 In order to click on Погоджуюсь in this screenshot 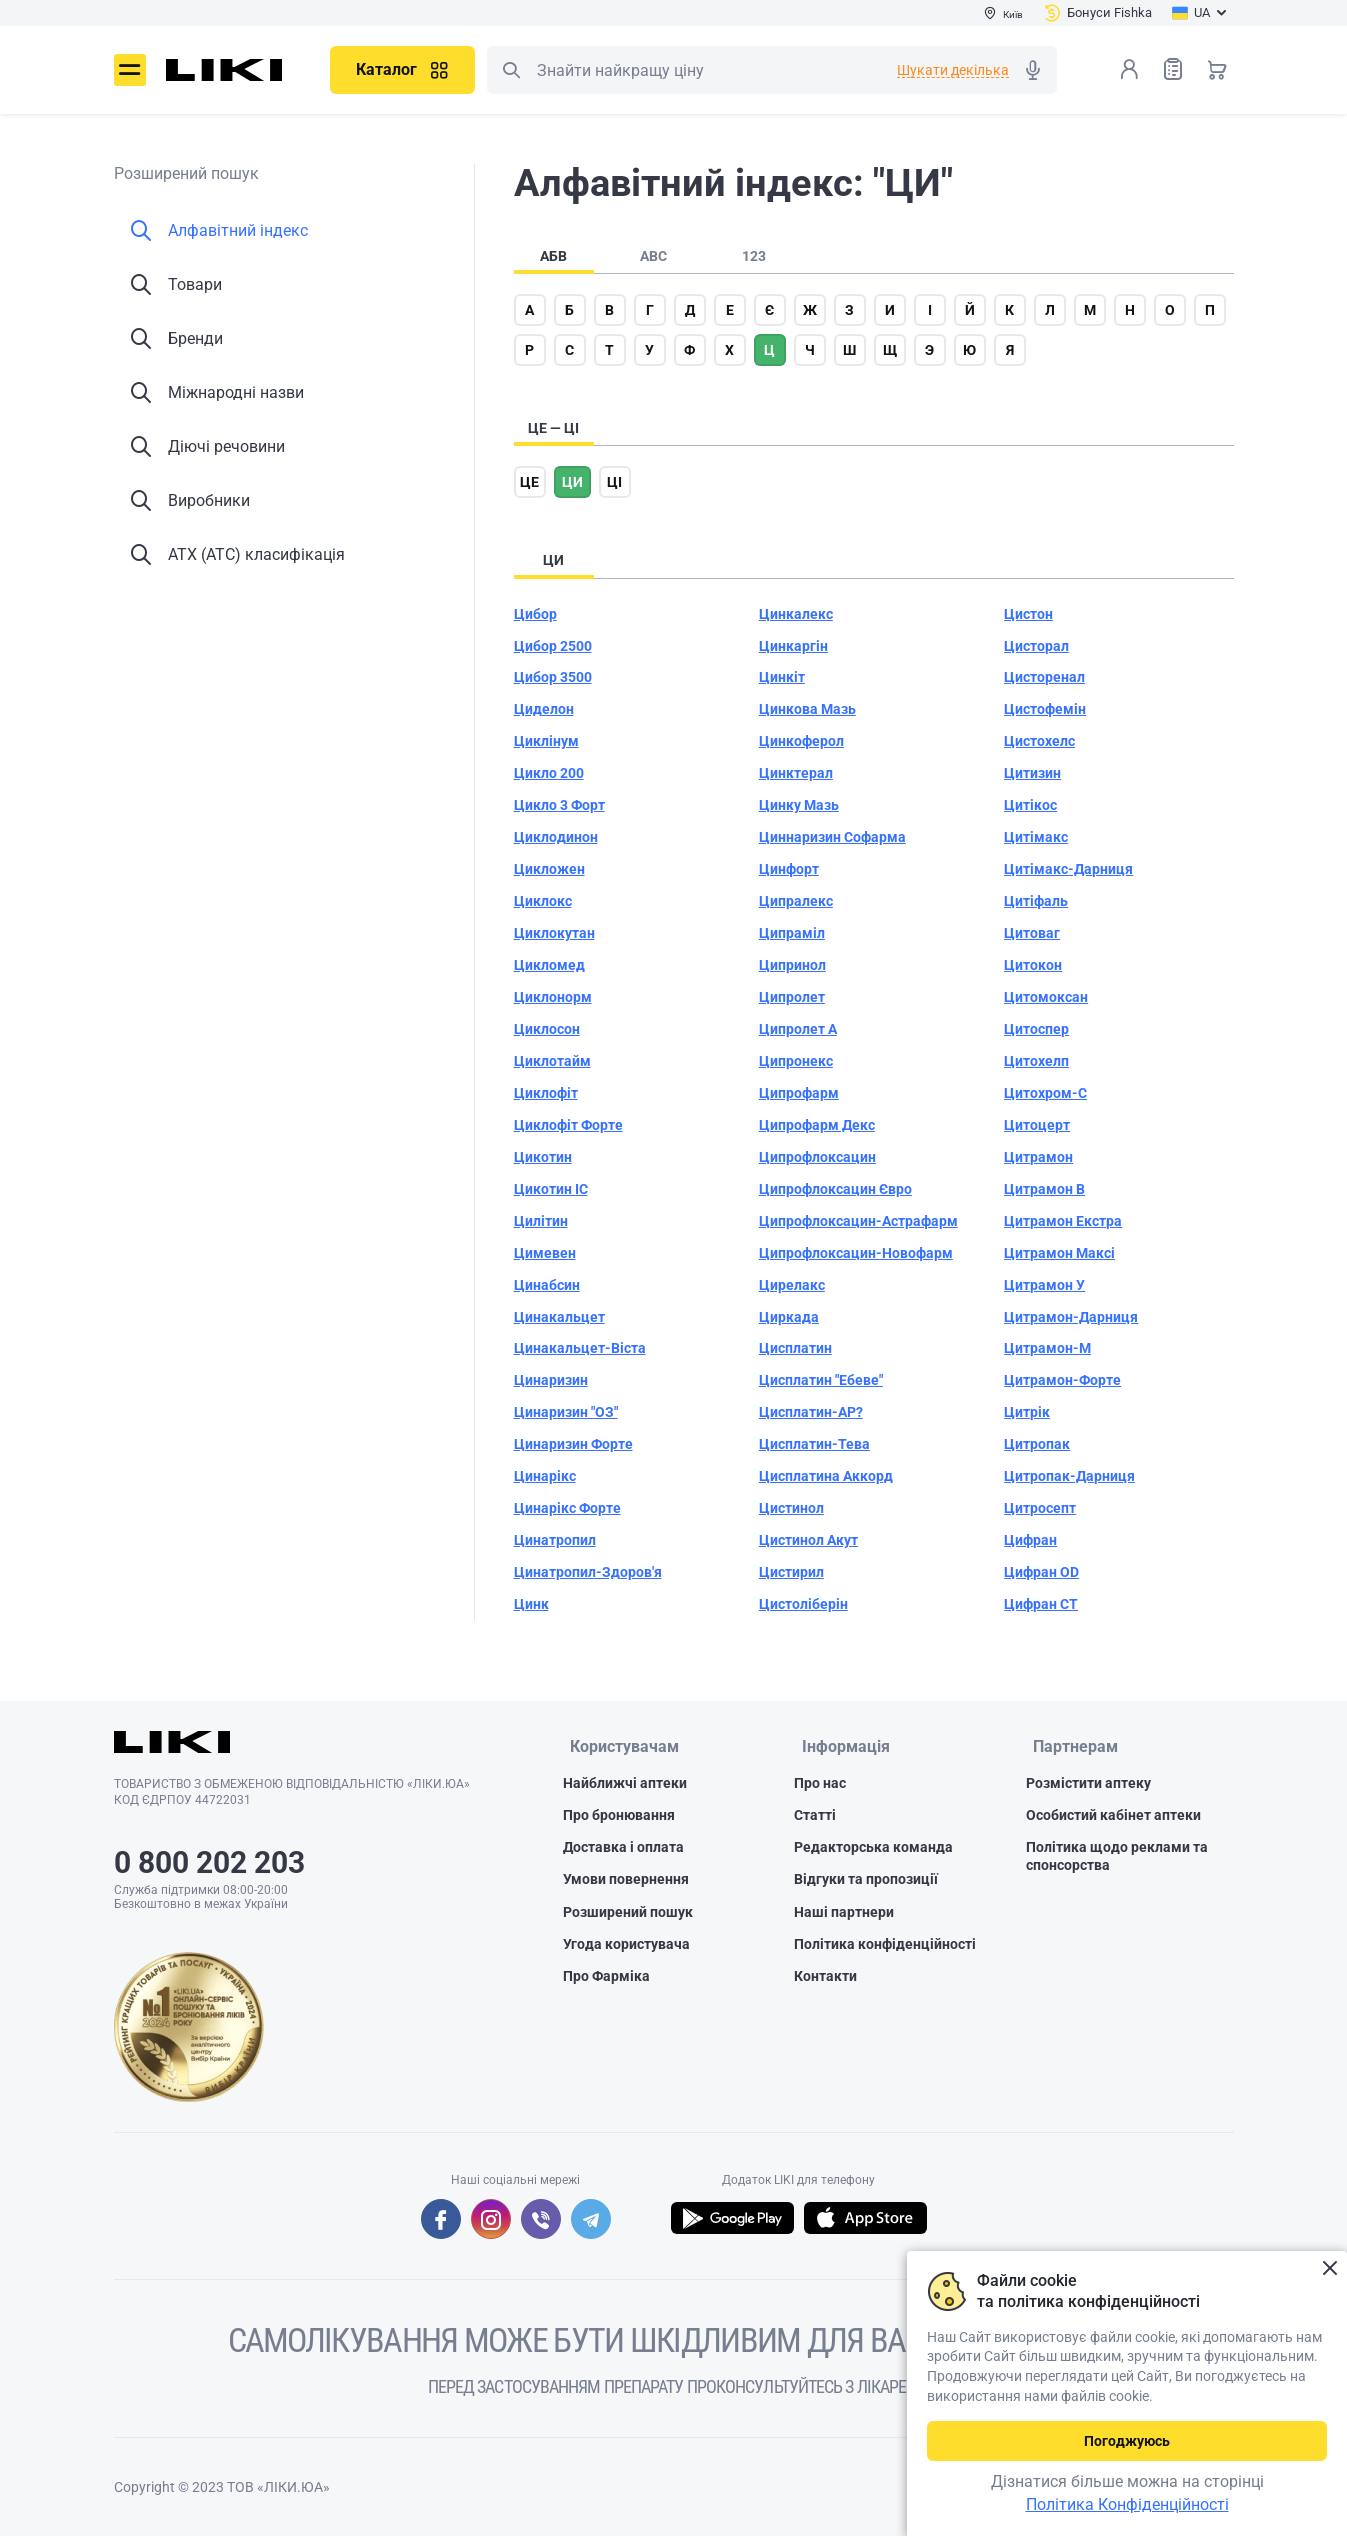, I will do `click(1127, 2441)`.